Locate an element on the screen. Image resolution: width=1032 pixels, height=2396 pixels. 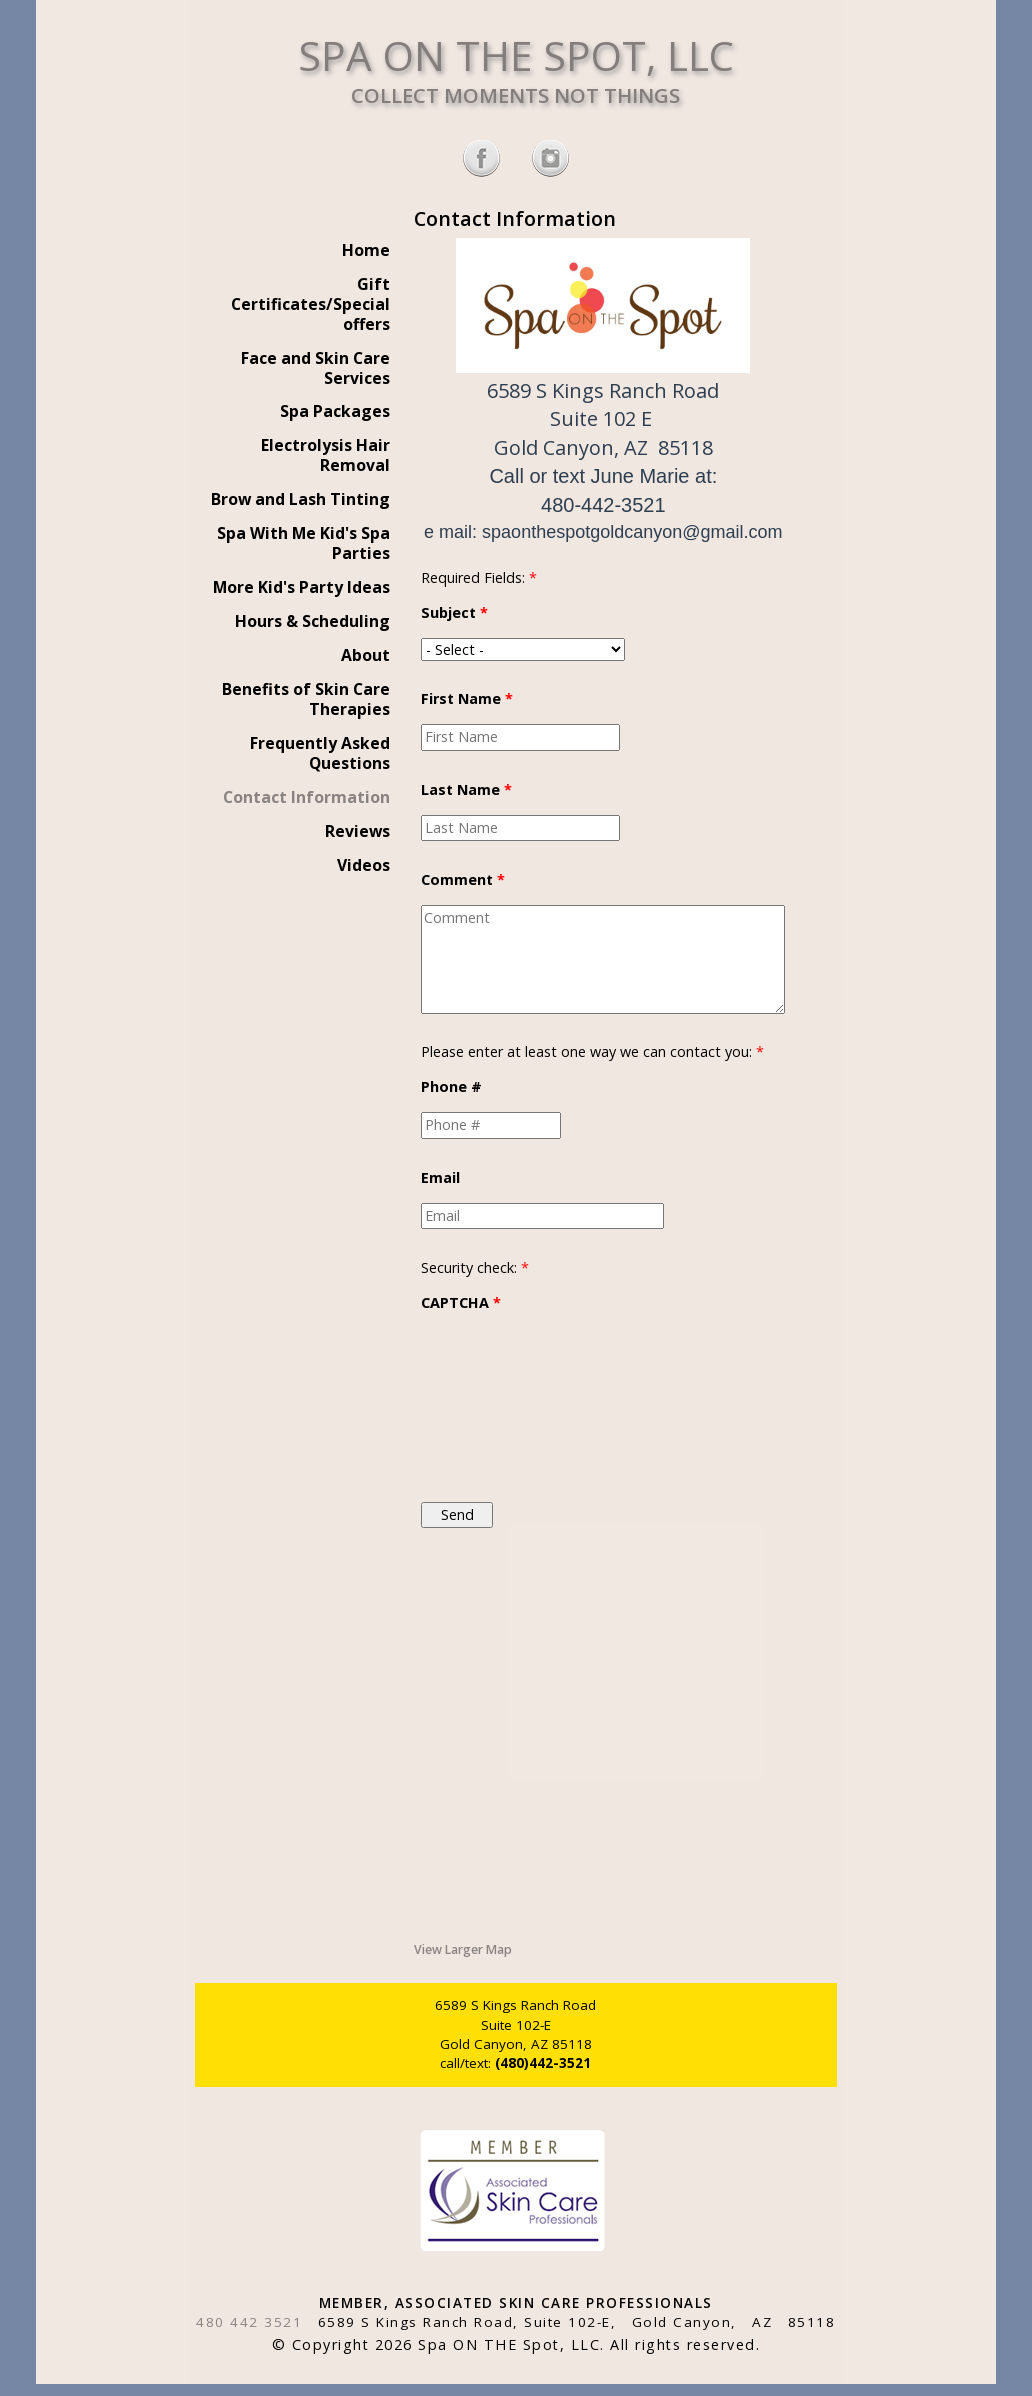
Spa Packages is located at coordinates (335, 411).